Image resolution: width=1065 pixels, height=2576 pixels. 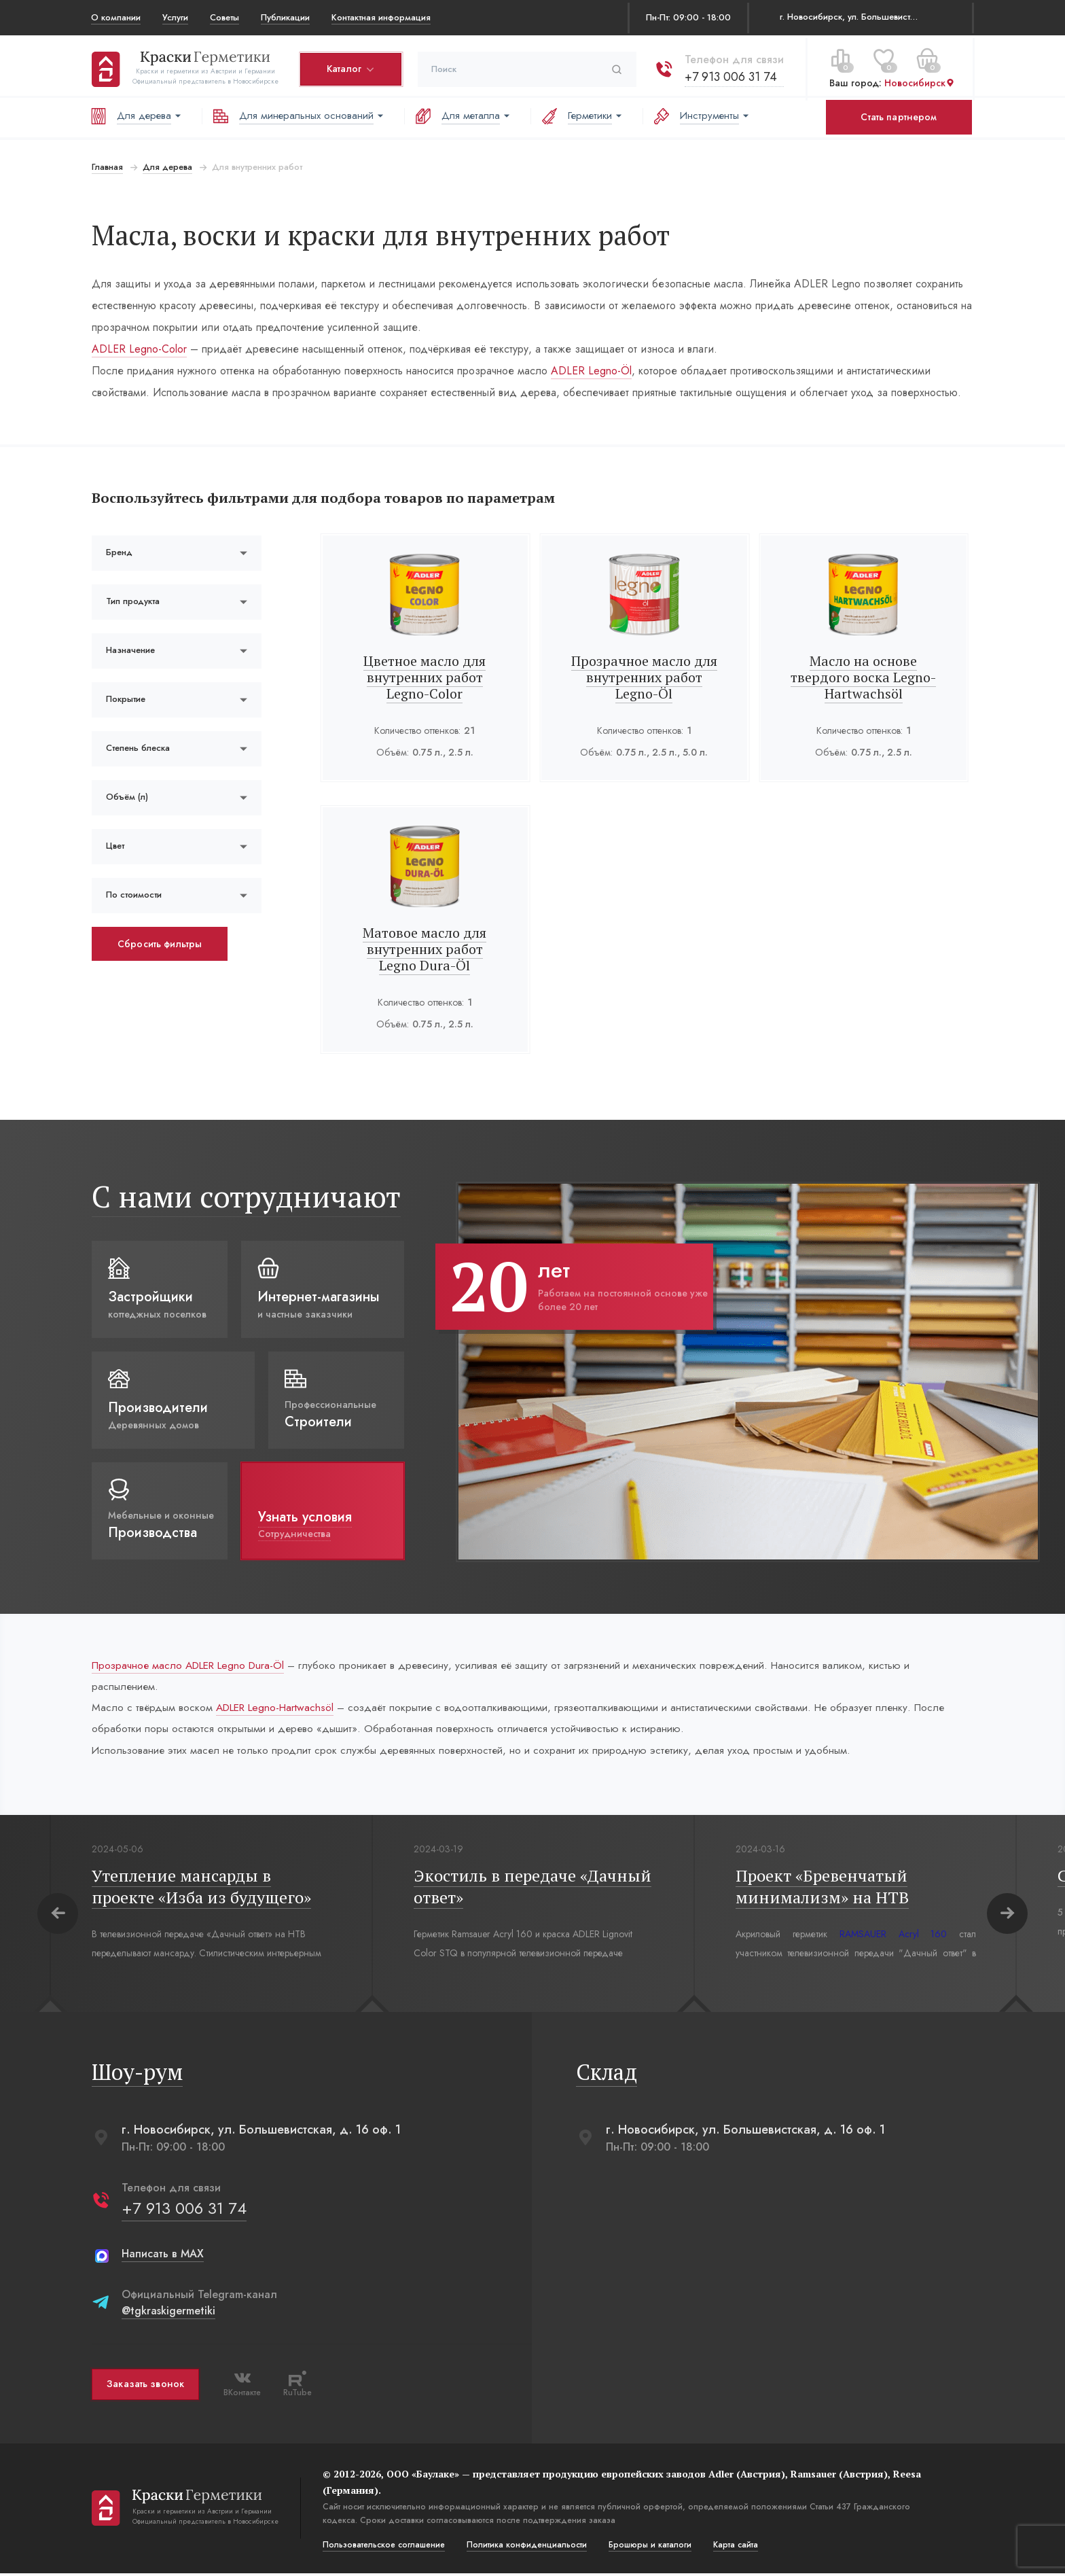 What do you see at coordinates (224, 17) in the screenshot?
I see `Советы` at bounding box center [224, 17].